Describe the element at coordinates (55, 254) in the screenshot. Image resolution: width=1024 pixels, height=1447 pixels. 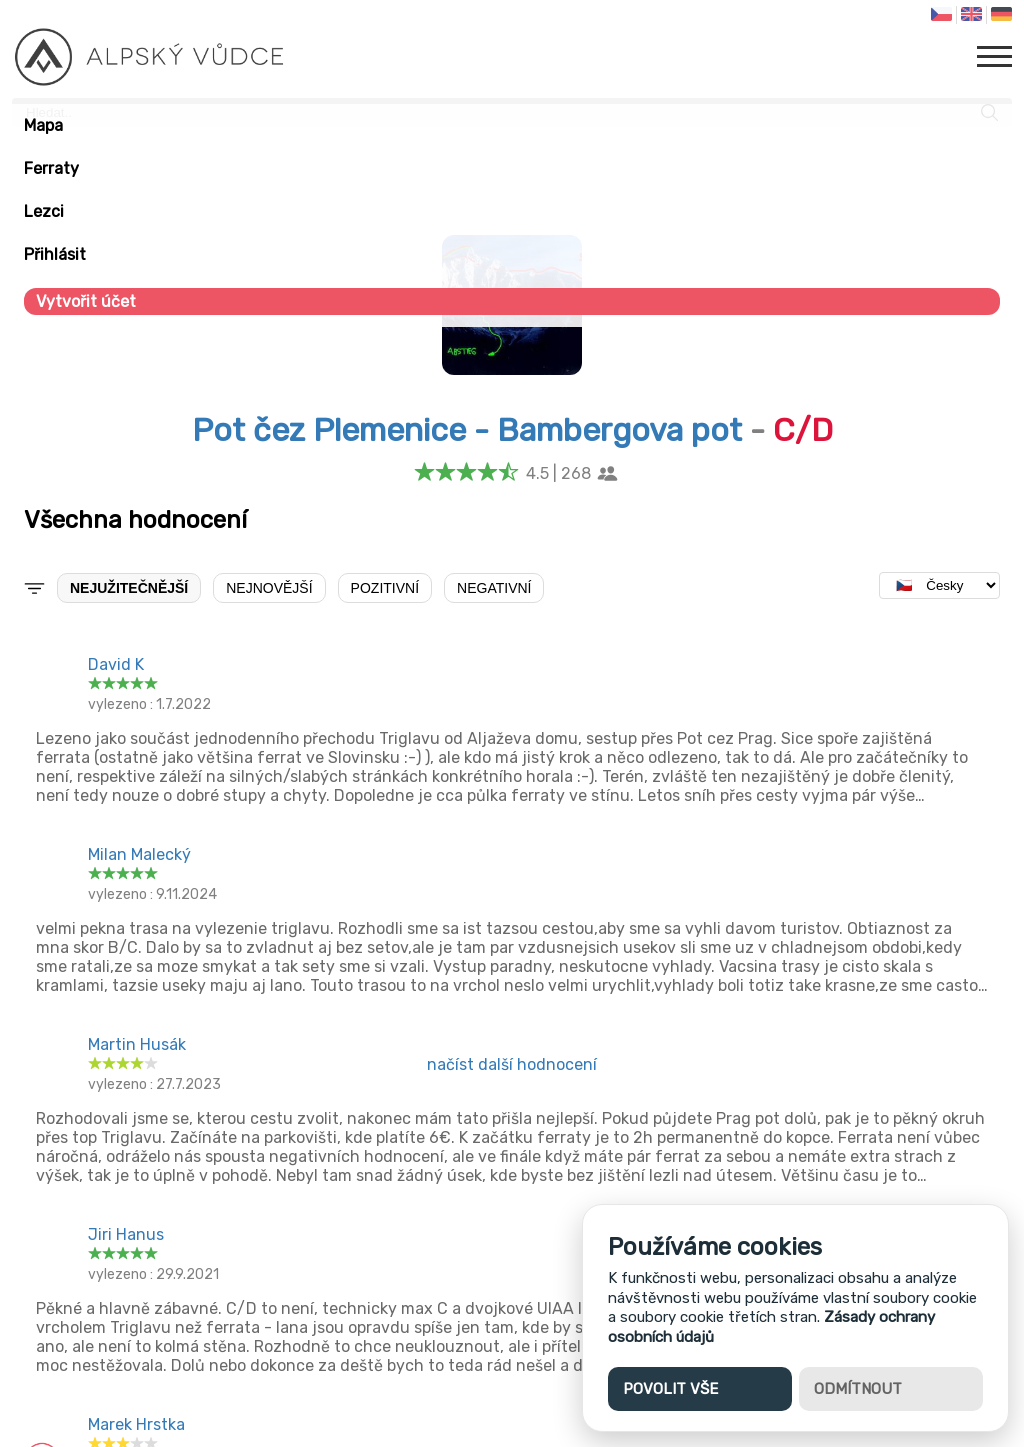
I see `Přihlásit` at that location.